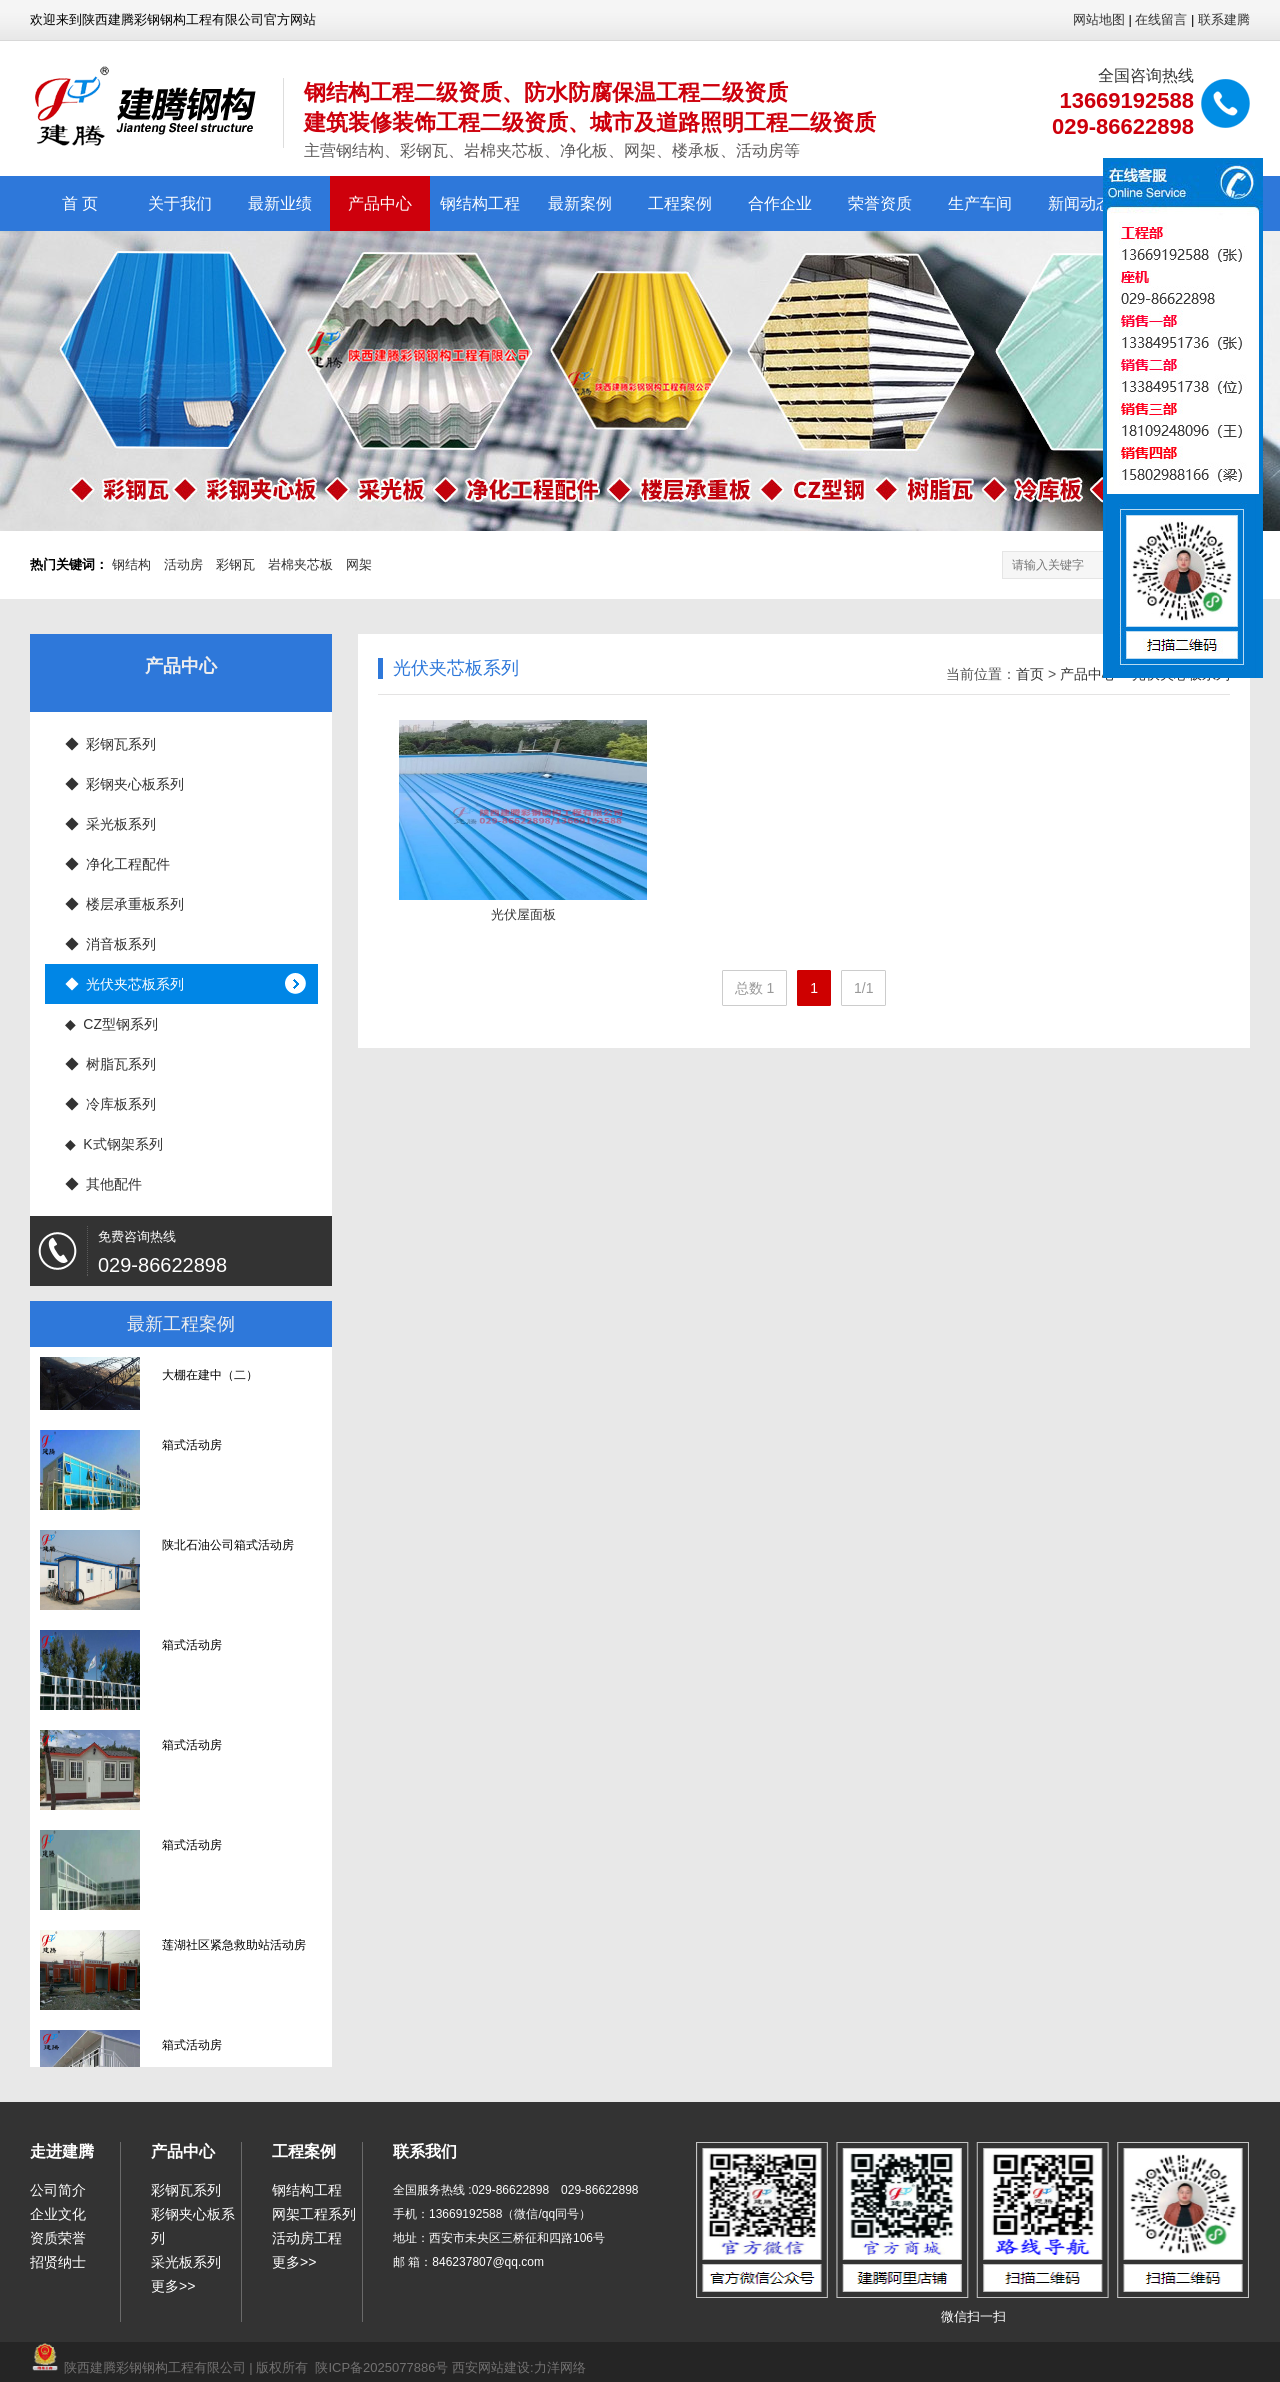  Describe the element at coordinates (111, 944) in the screenshot. I see `◆ 消音板系列` at that location.